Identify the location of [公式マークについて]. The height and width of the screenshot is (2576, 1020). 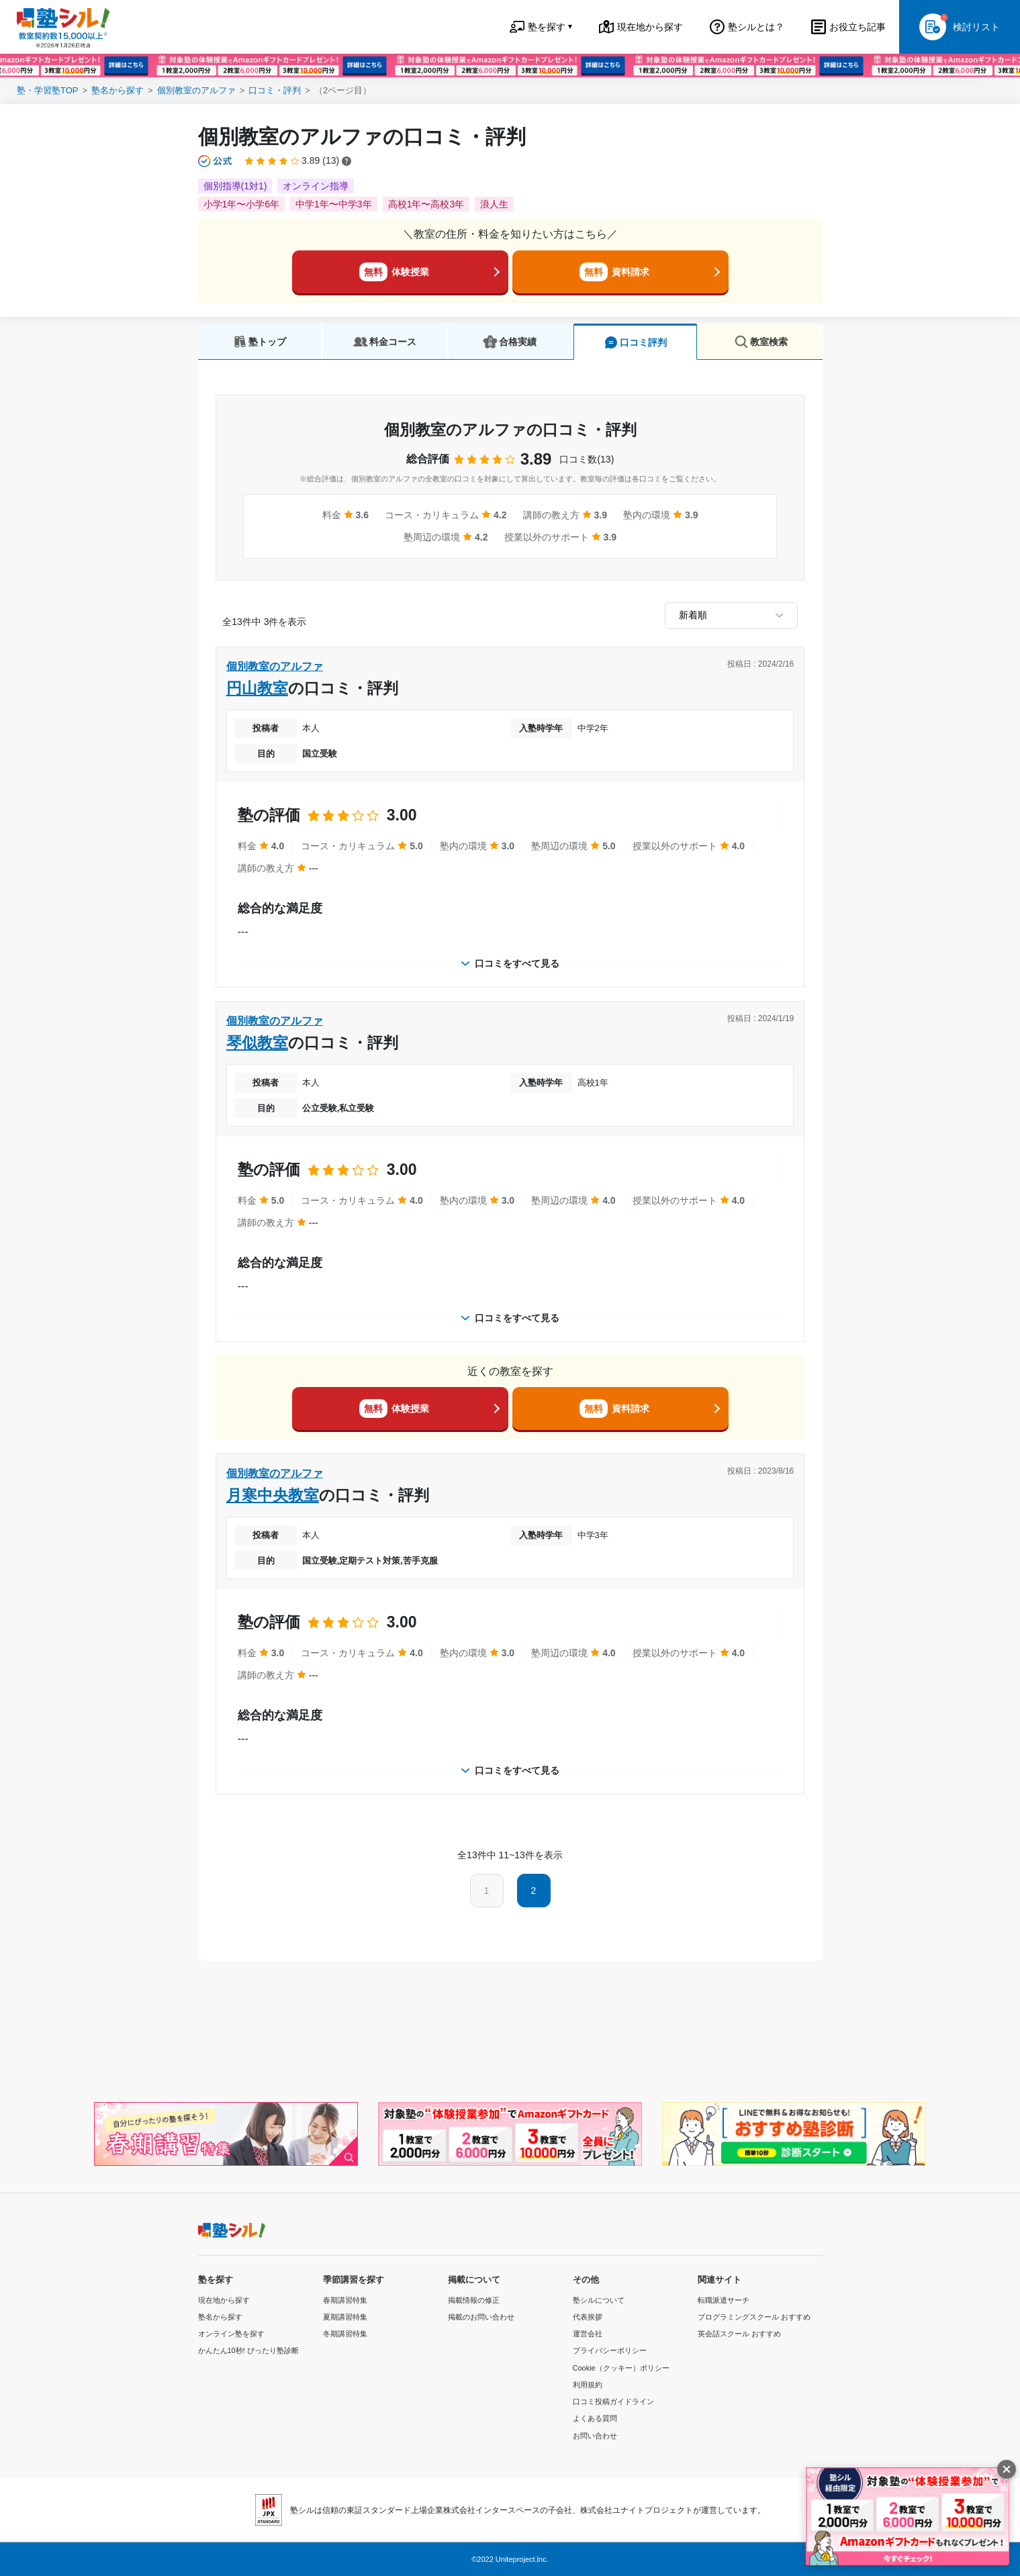
(216, 161).